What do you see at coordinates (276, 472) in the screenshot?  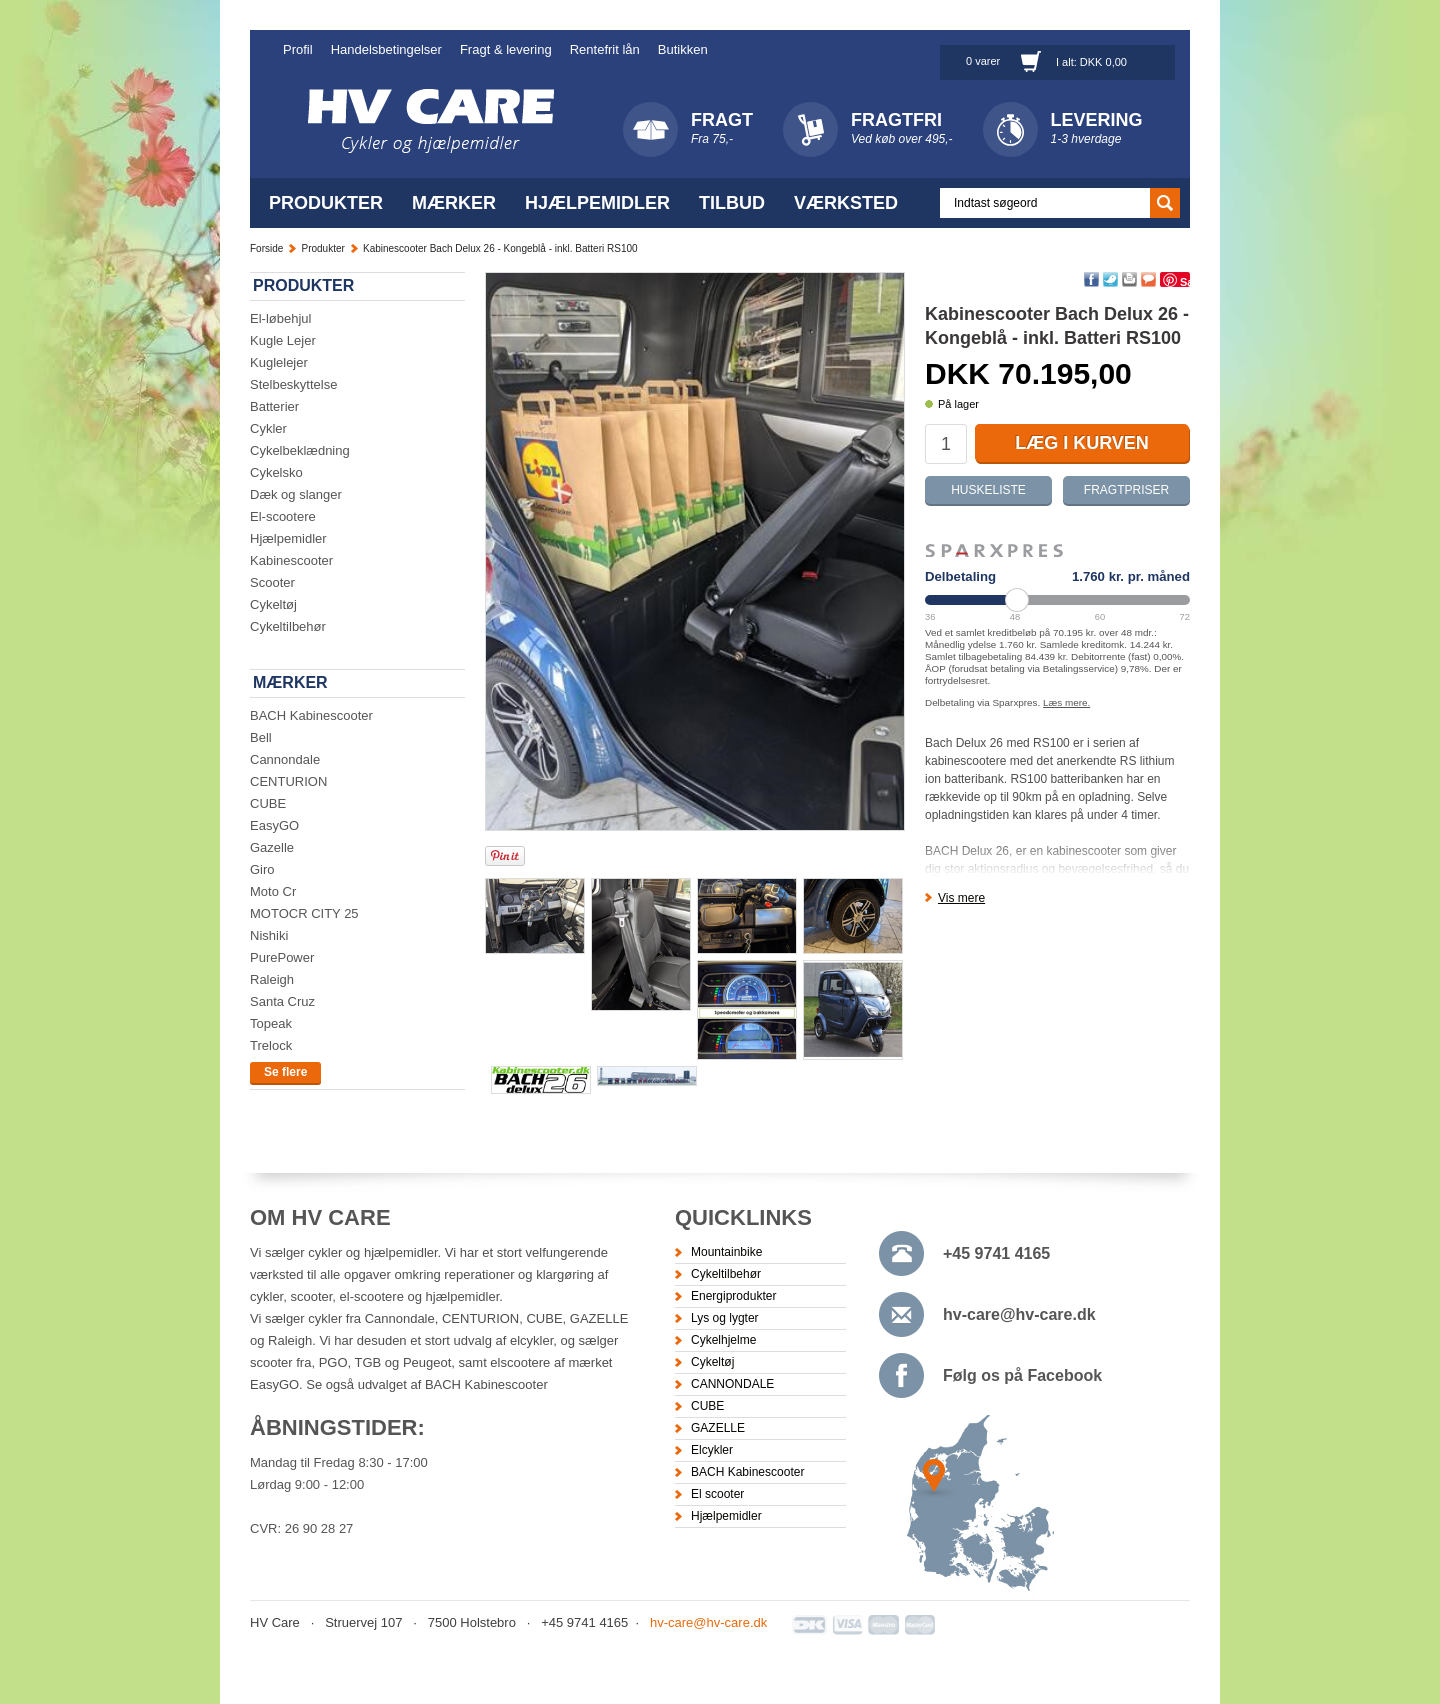 I see `Cykelsko` at bounding box center [276, 472].